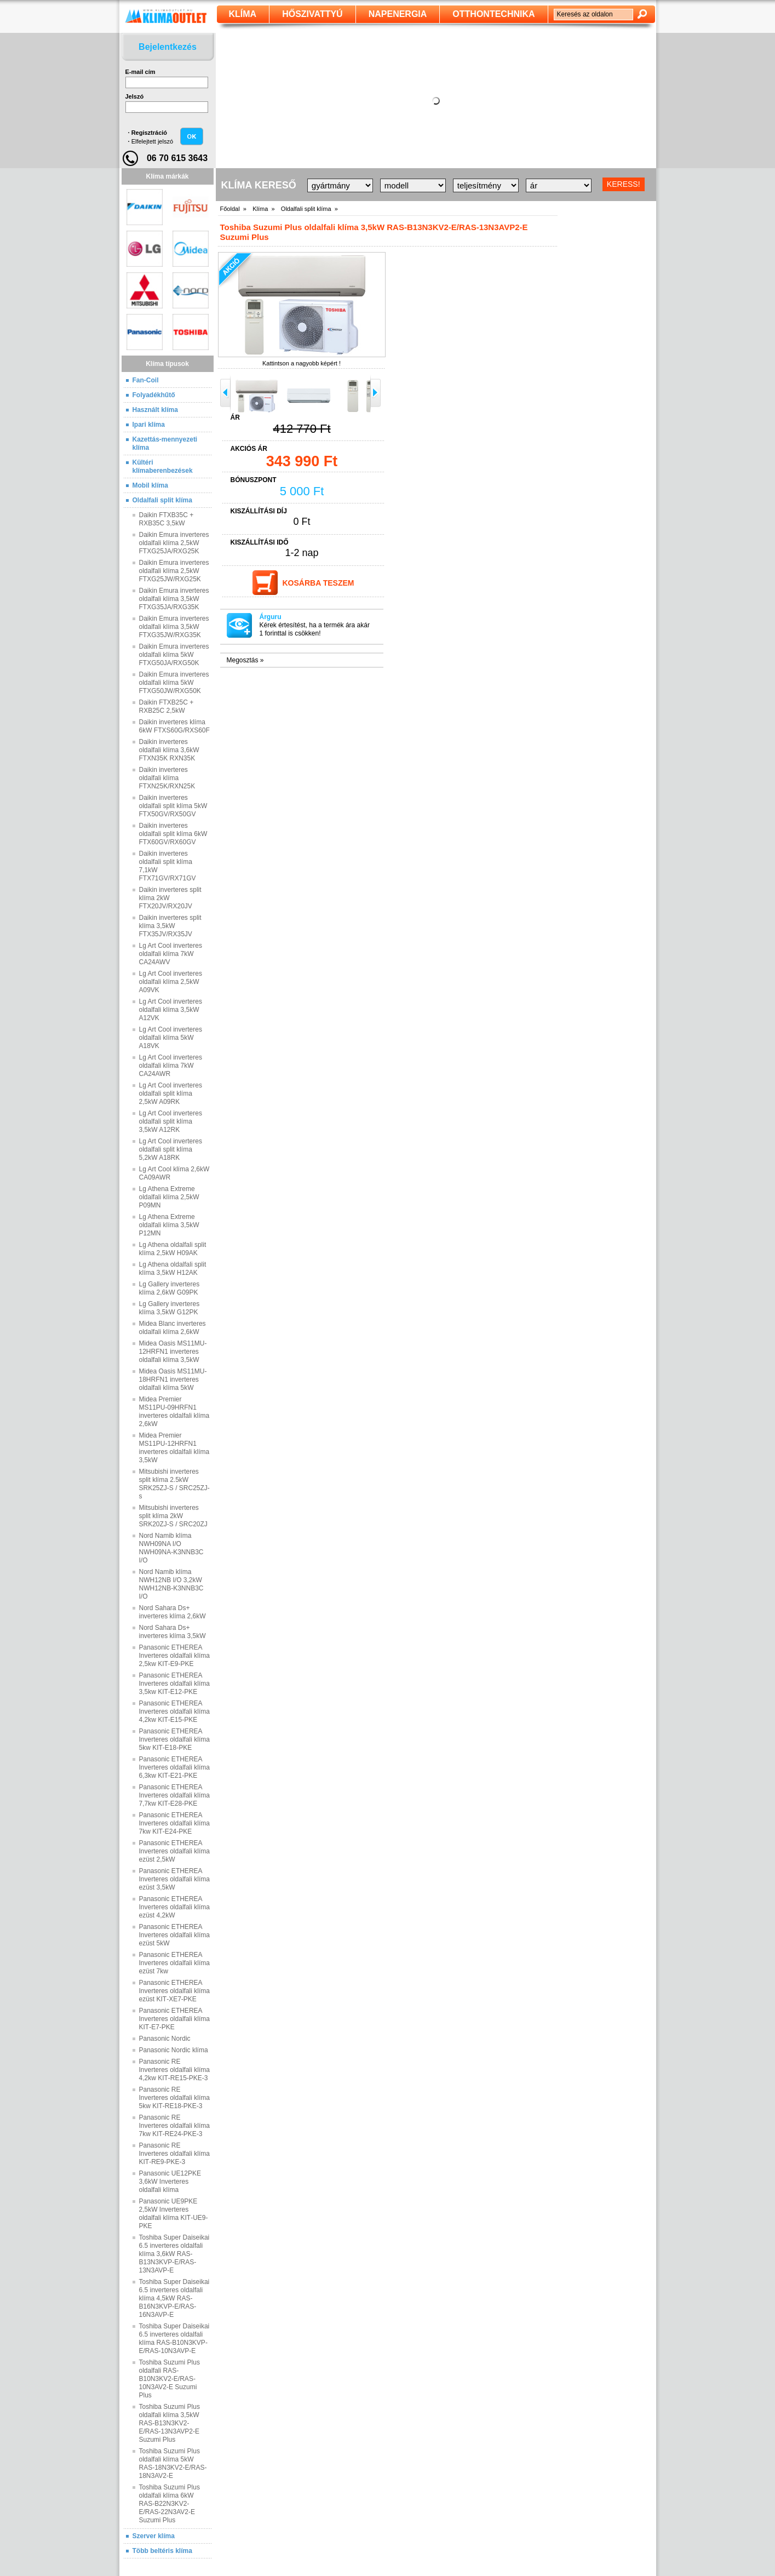 The width and height of the screenshot is (775, 2576). I want to click on Kazettás-mennyezeti klíma, so click(165, 443).